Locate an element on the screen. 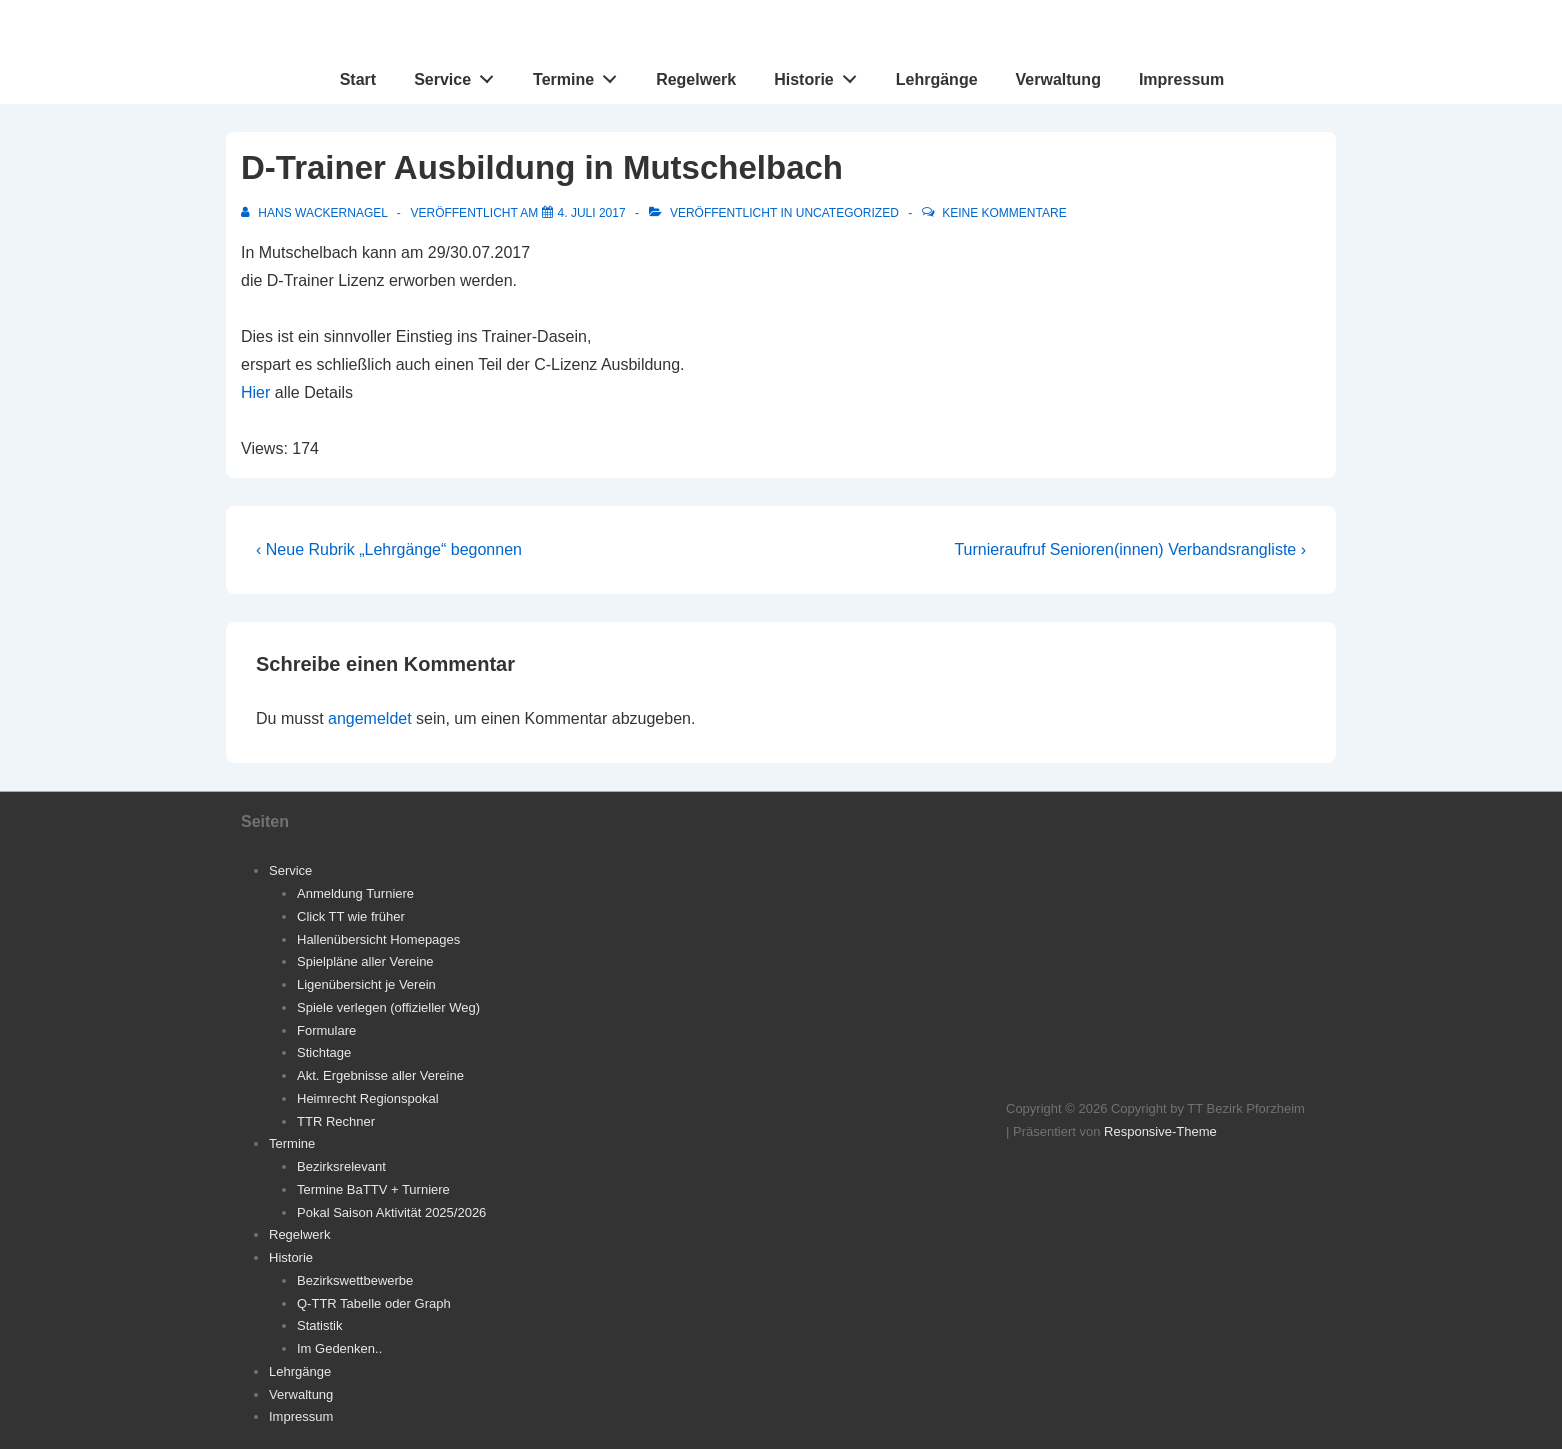 The image size is (1562, 1449). [Alle Beiträge von Hans Wackernagel anzeigen] is located at coordinates (316, 213).